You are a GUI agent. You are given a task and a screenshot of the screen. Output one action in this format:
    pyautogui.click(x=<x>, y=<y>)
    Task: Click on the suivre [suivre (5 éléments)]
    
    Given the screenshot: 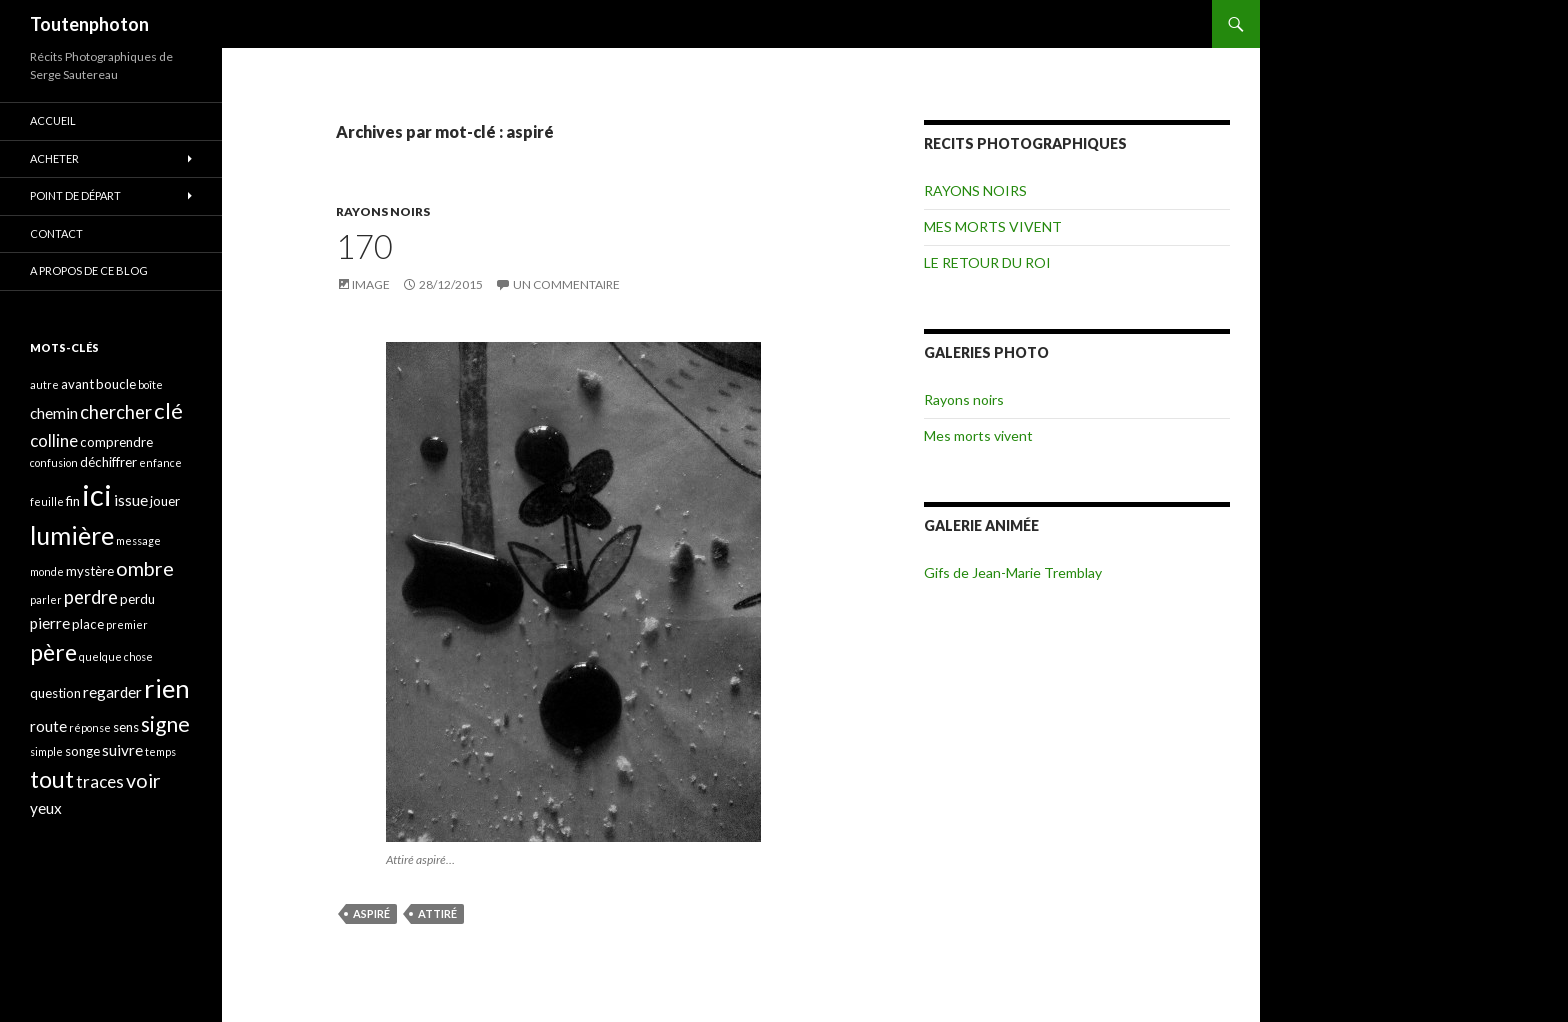 What is the action you would take?
    pyautogui.click(x=122, y=750)
    